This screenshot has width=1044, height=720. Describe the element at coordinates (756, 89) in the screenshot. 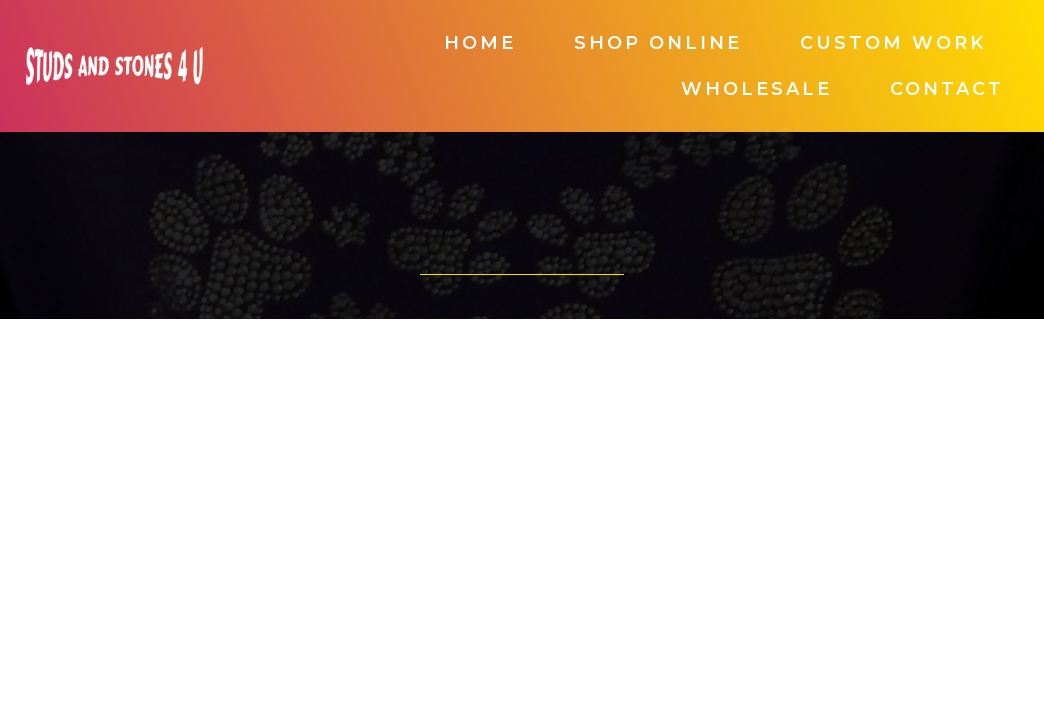

I see `Wholesale` at that location.